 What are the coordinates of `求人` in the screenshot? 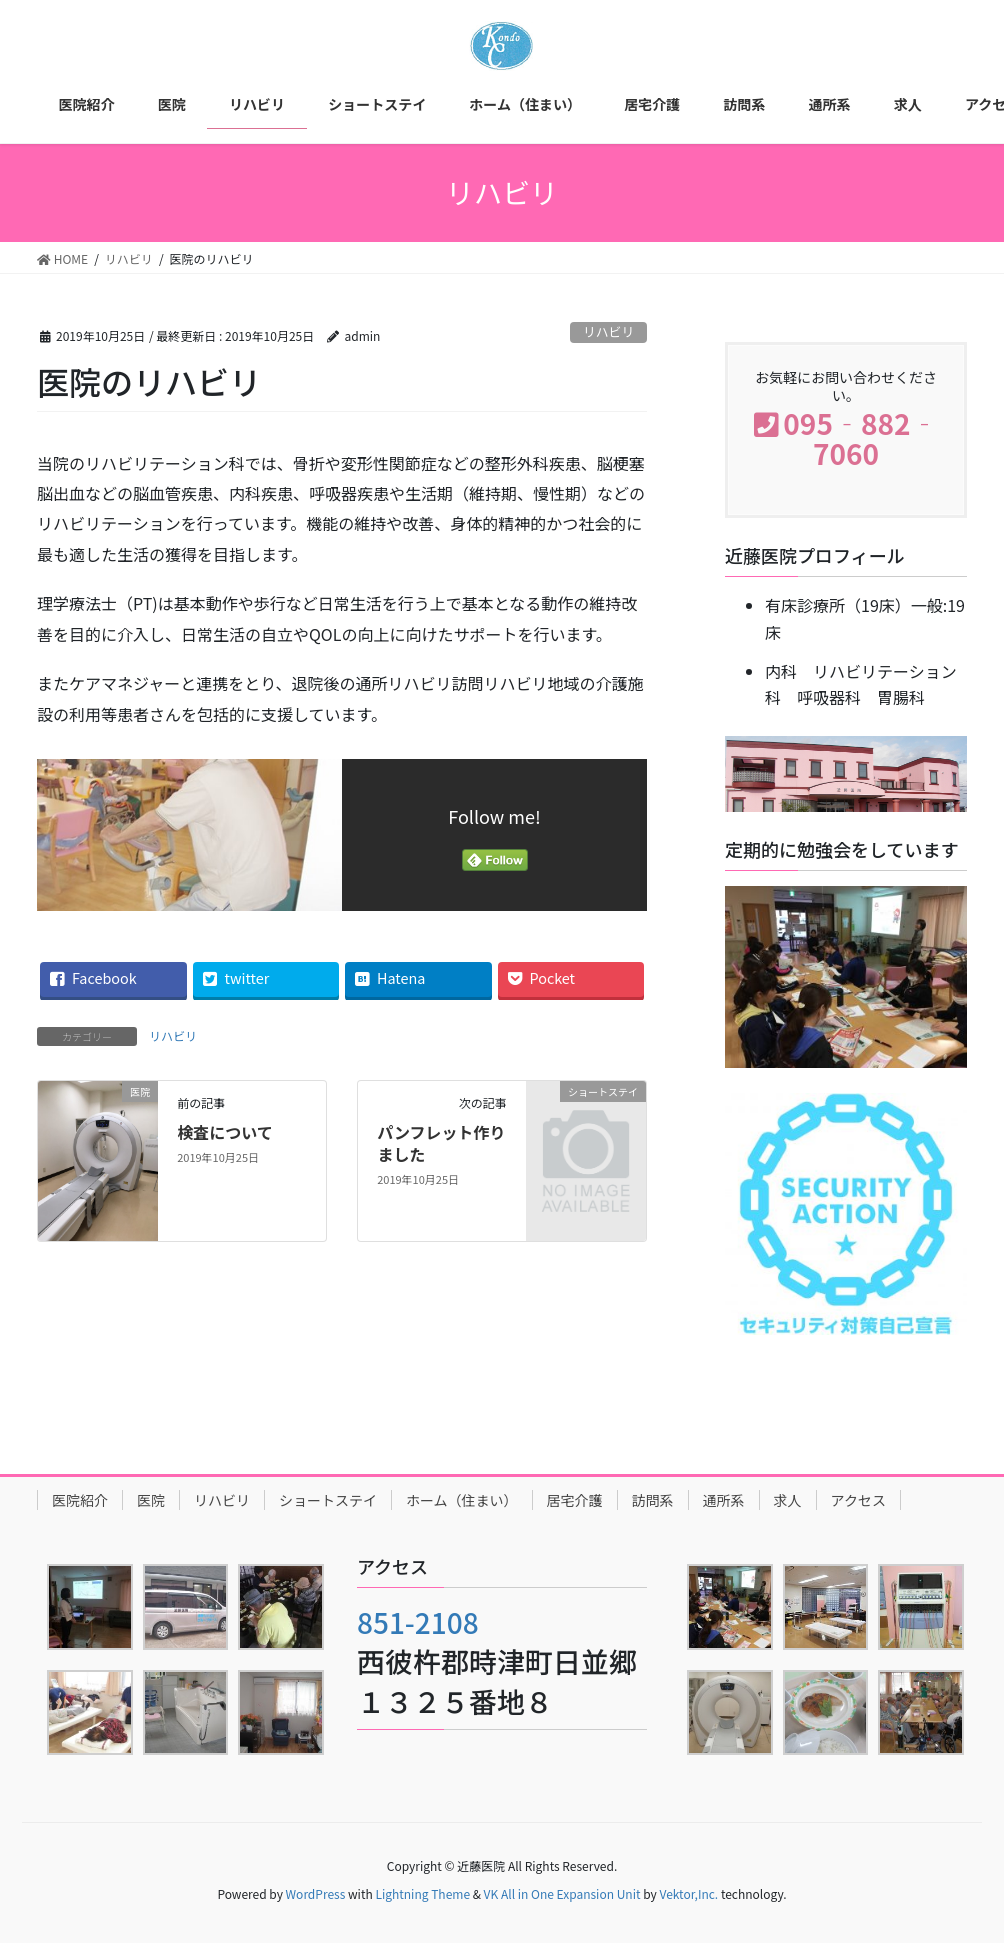 It's located at (788, 1500).